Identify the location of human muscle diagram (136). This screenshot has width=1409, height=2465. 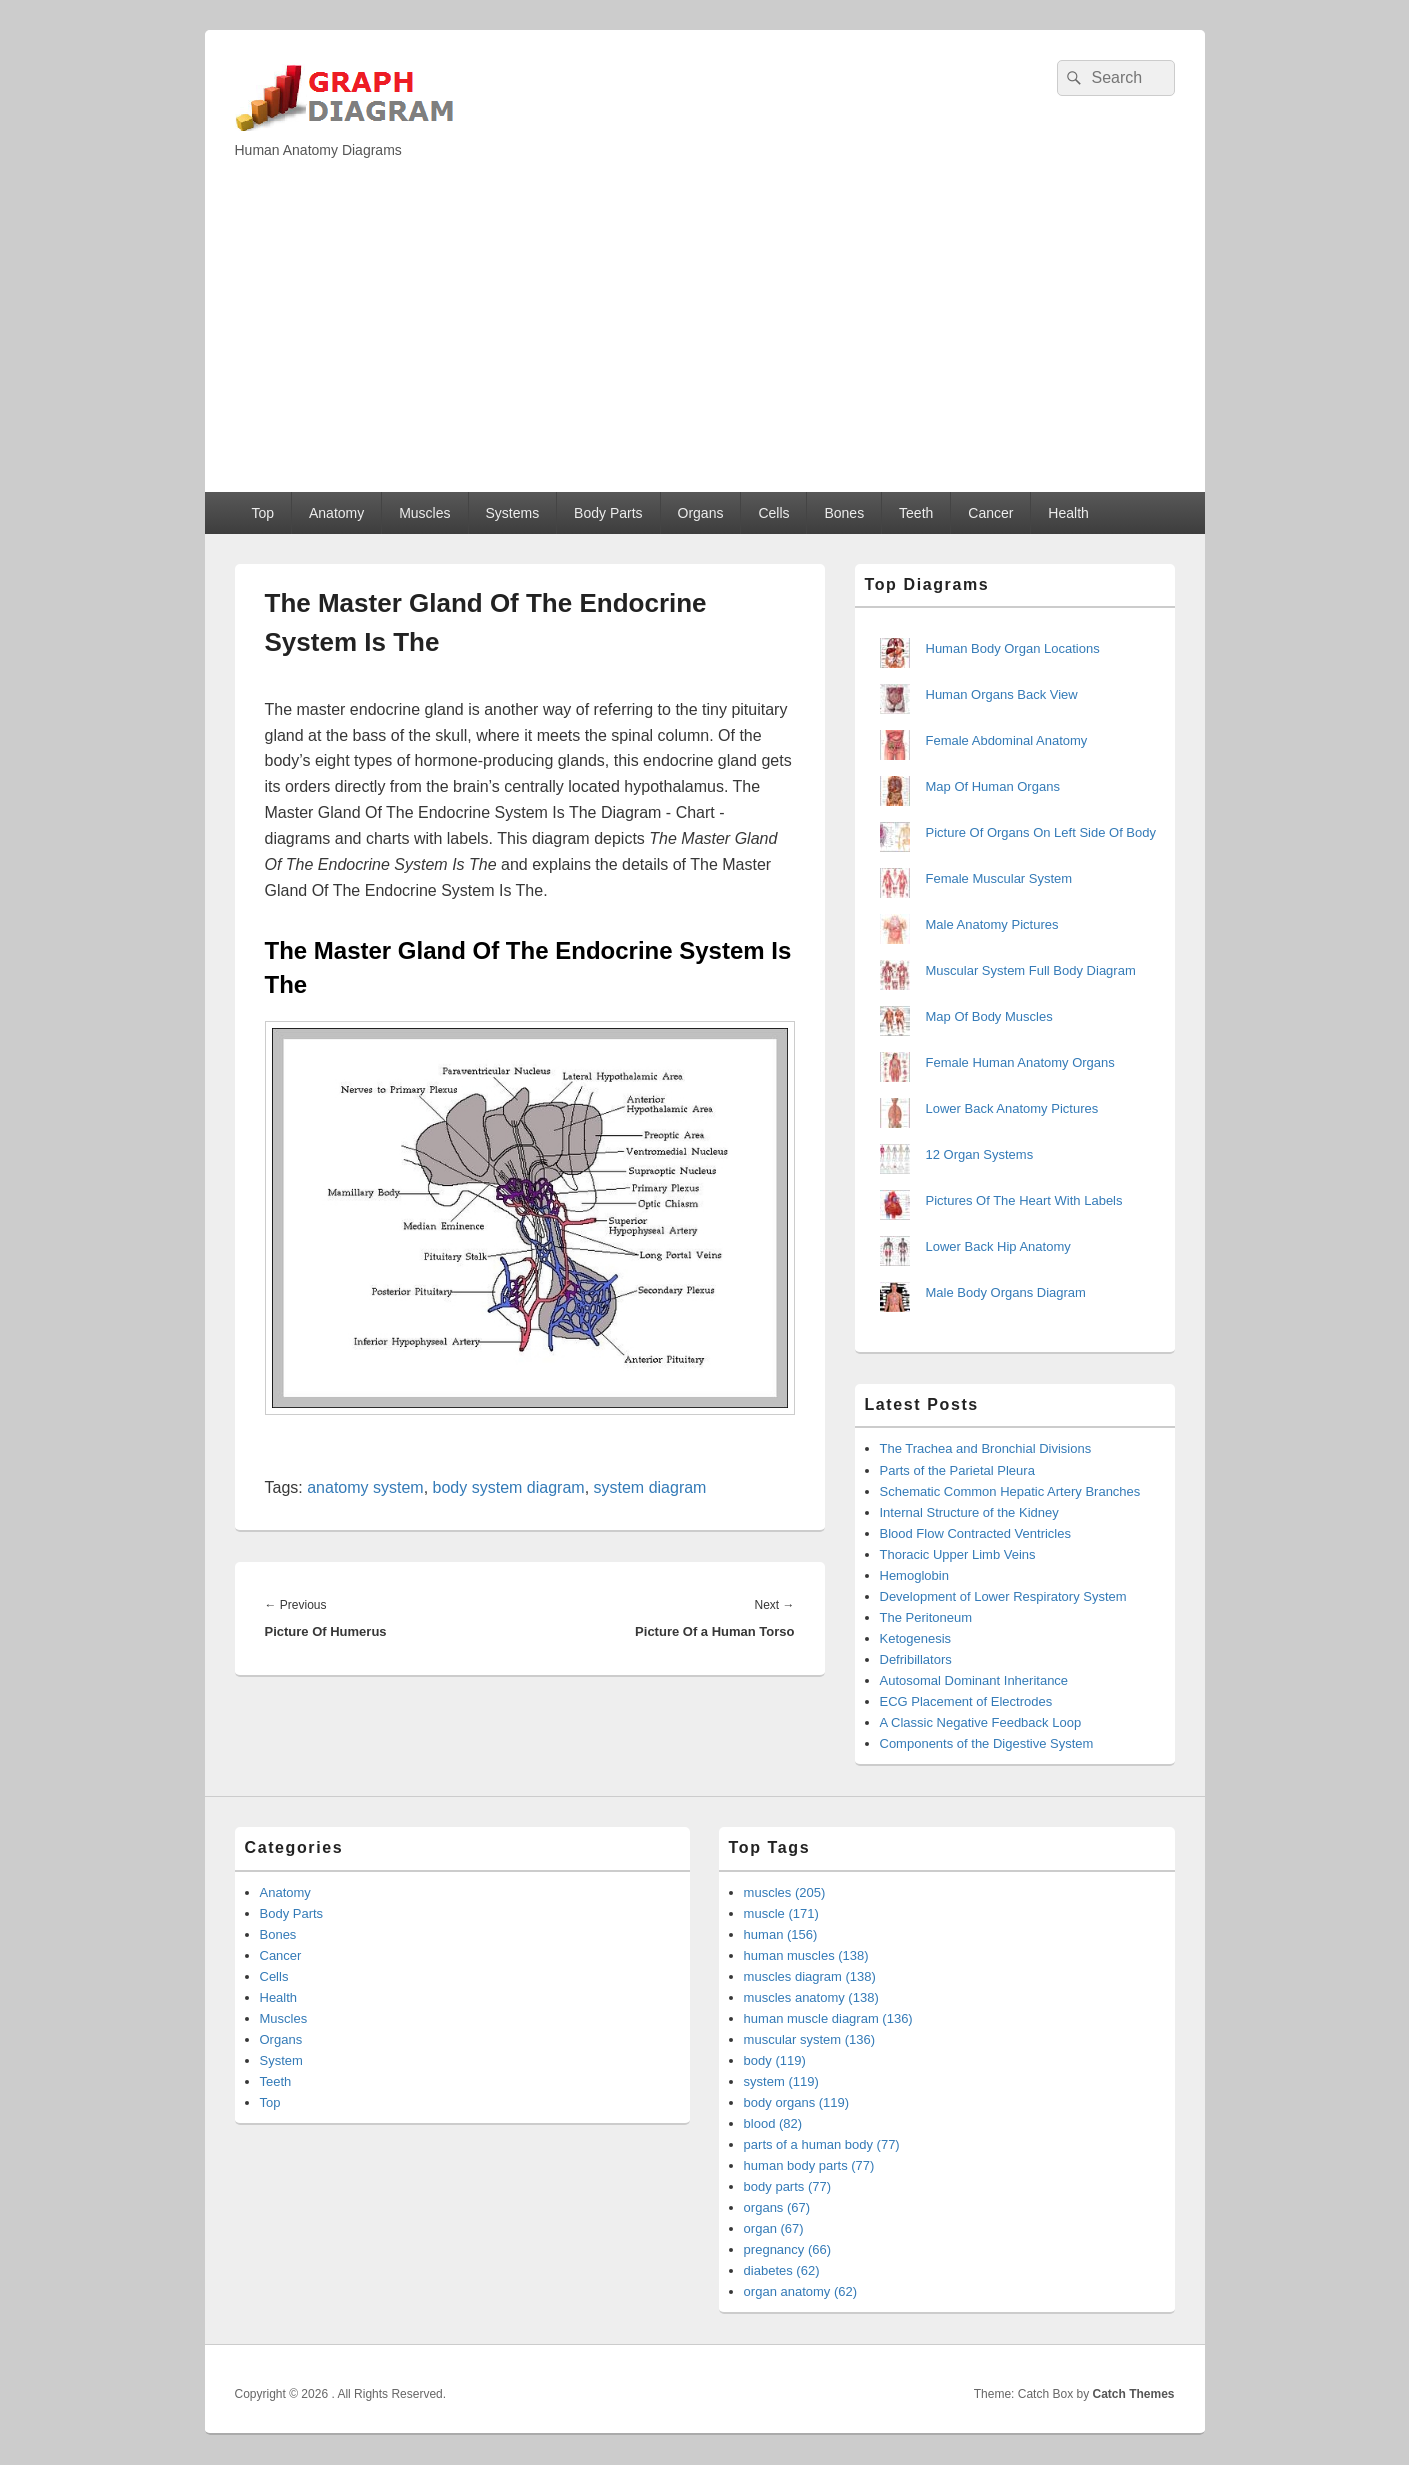
(828, 2018).